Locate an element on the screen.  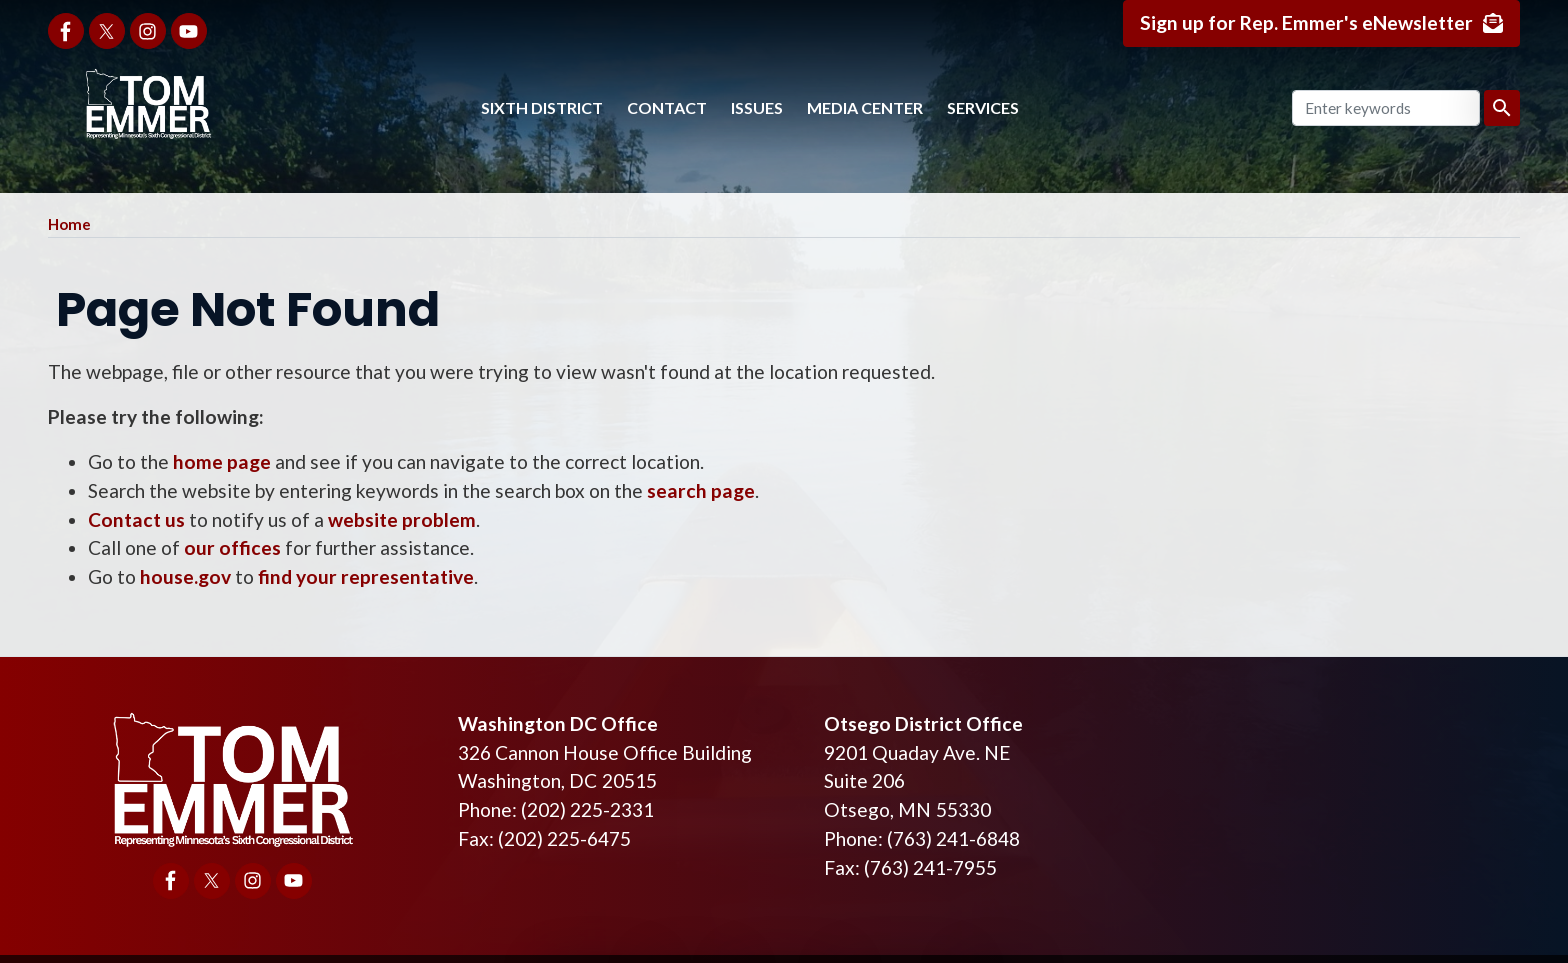
Issues is located at coordinates (757, 107).